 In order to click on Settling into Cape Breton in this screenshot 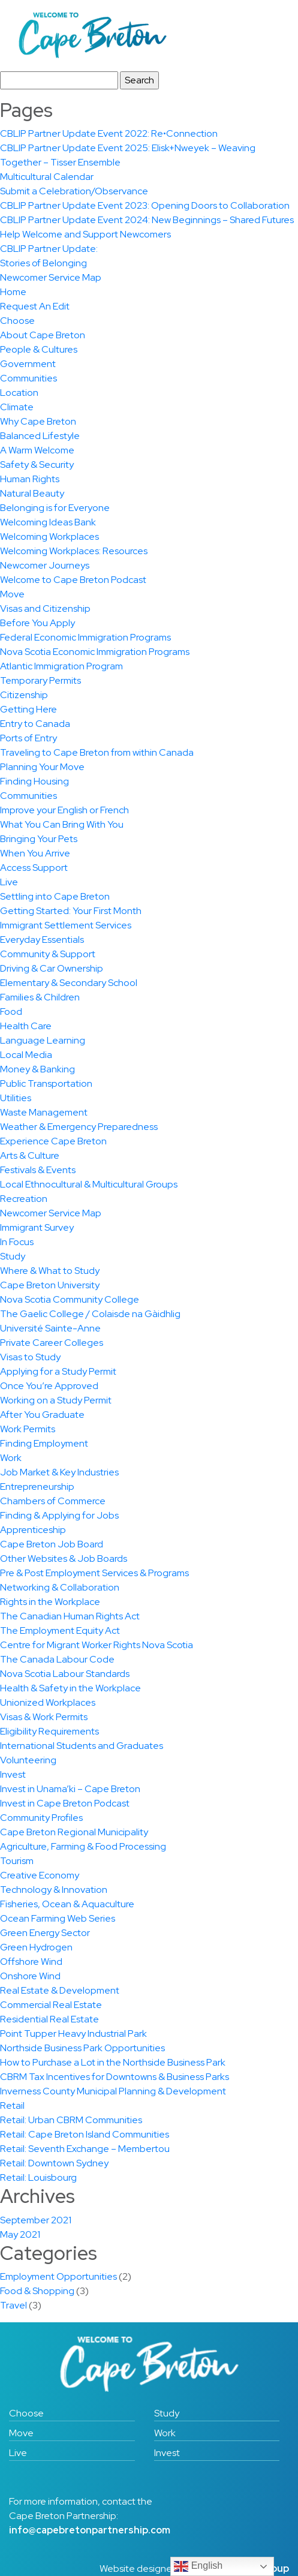, I will do `click(55, 896)`.